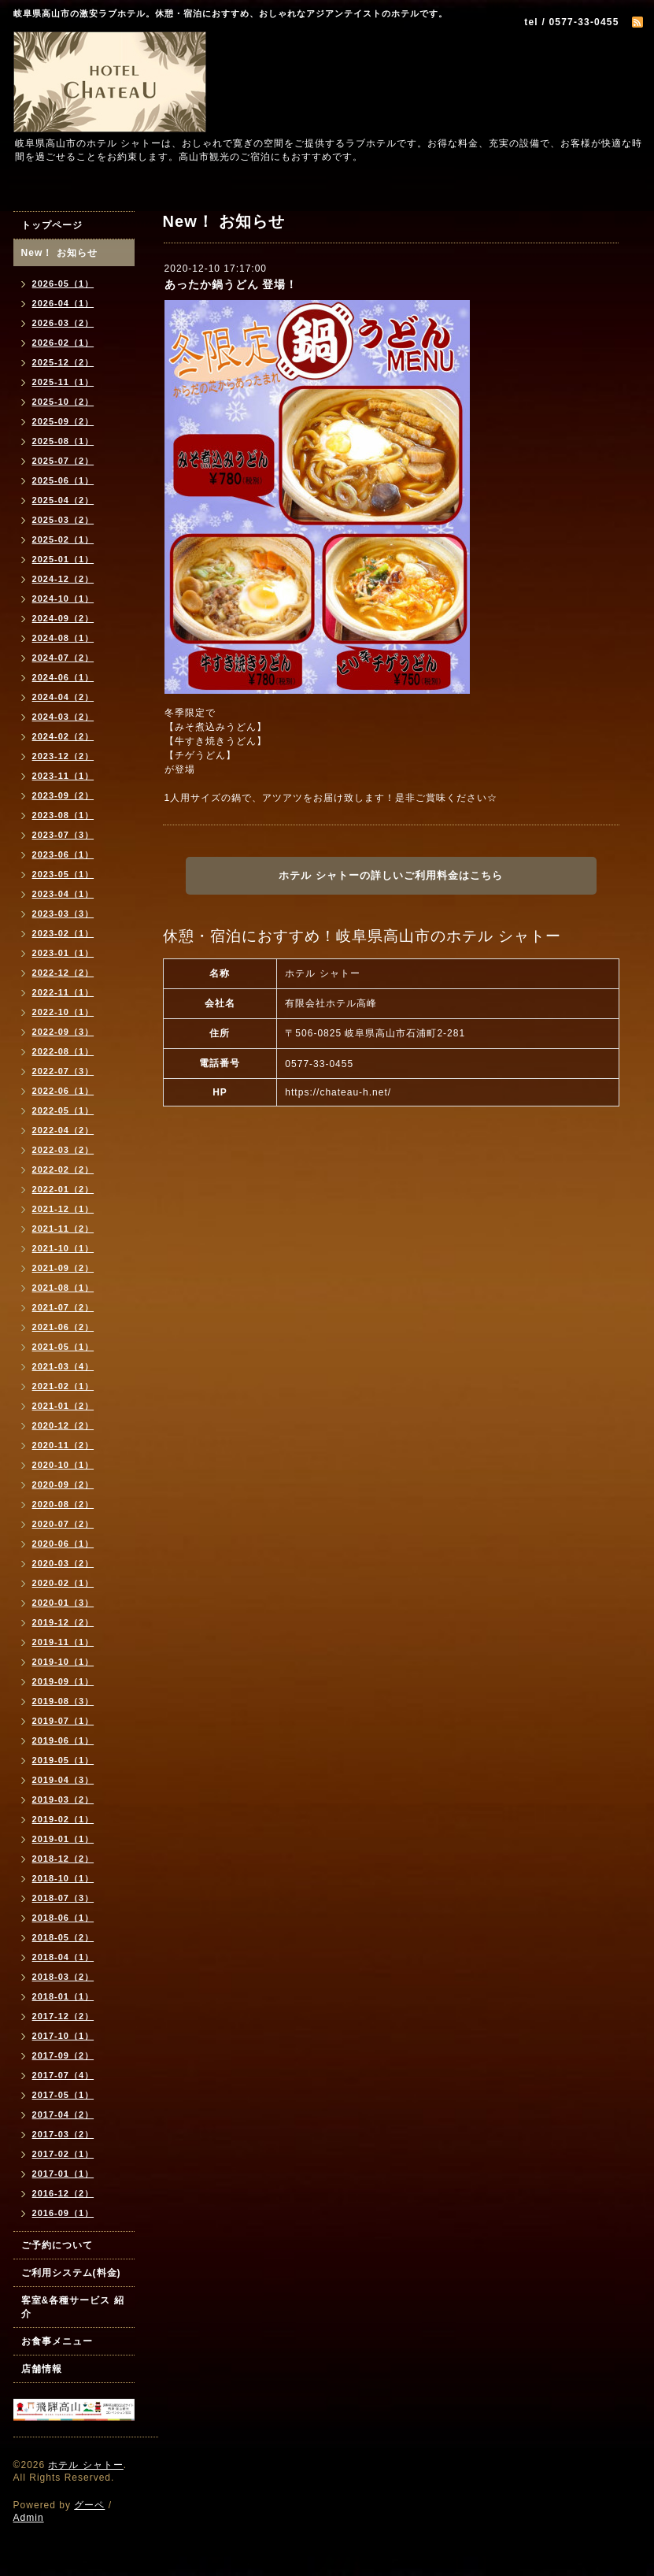 The image size is (654, 2576). What do you see at coordinates (63, 2193) in the screenshot?
I see `2016-12（2）` at bounding box center [63, 2193].